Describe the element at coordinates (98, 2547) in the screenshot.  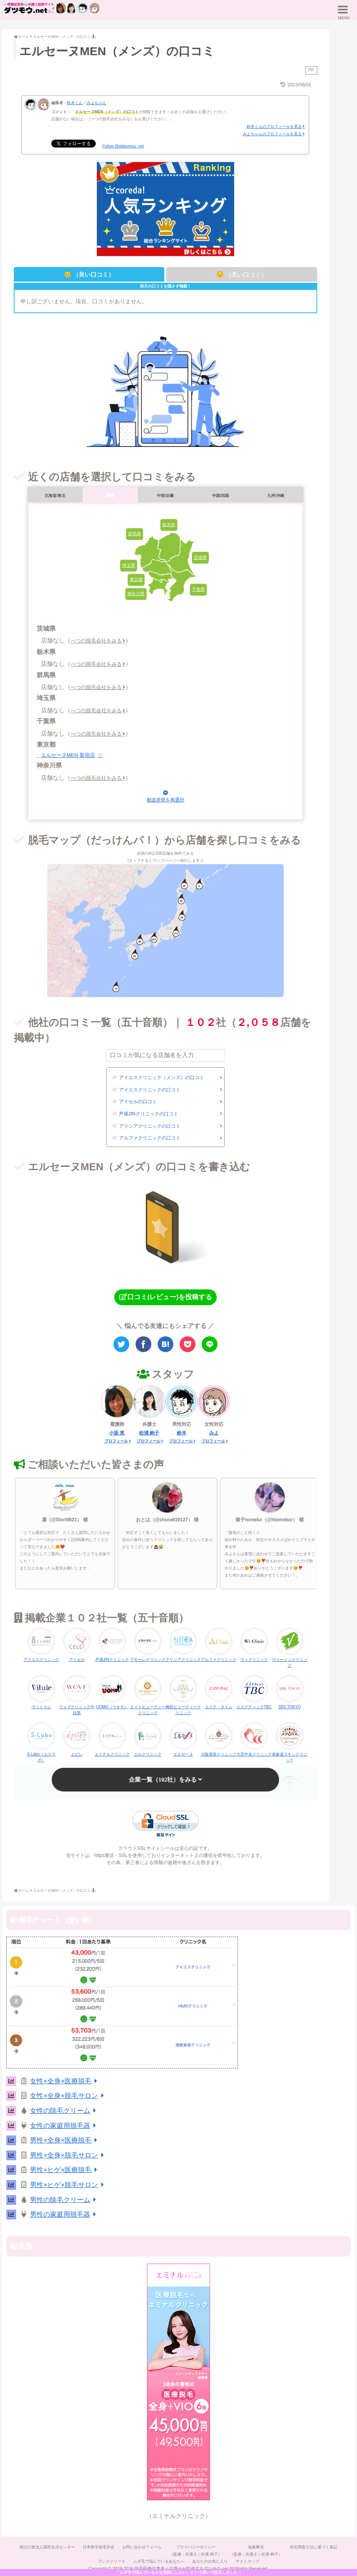
I see `日本医学脱毛学会` at that location.